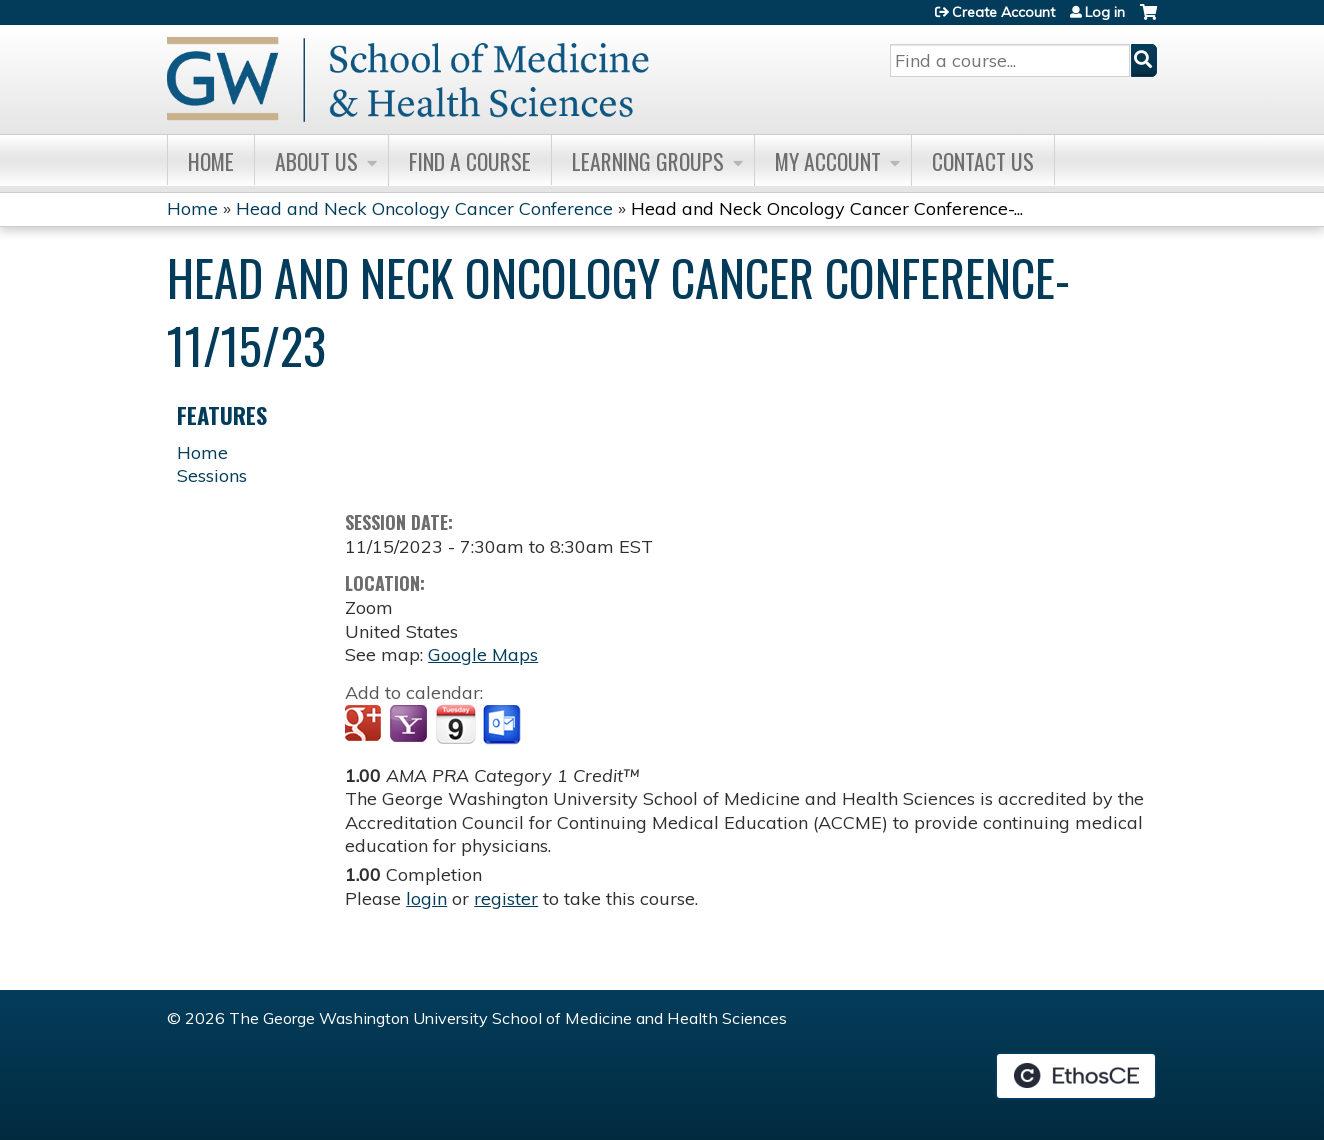 The image size is (1324, 1140). Describe the element at coordinates (211, 161) in the screenshot. I see `Home` at that location.